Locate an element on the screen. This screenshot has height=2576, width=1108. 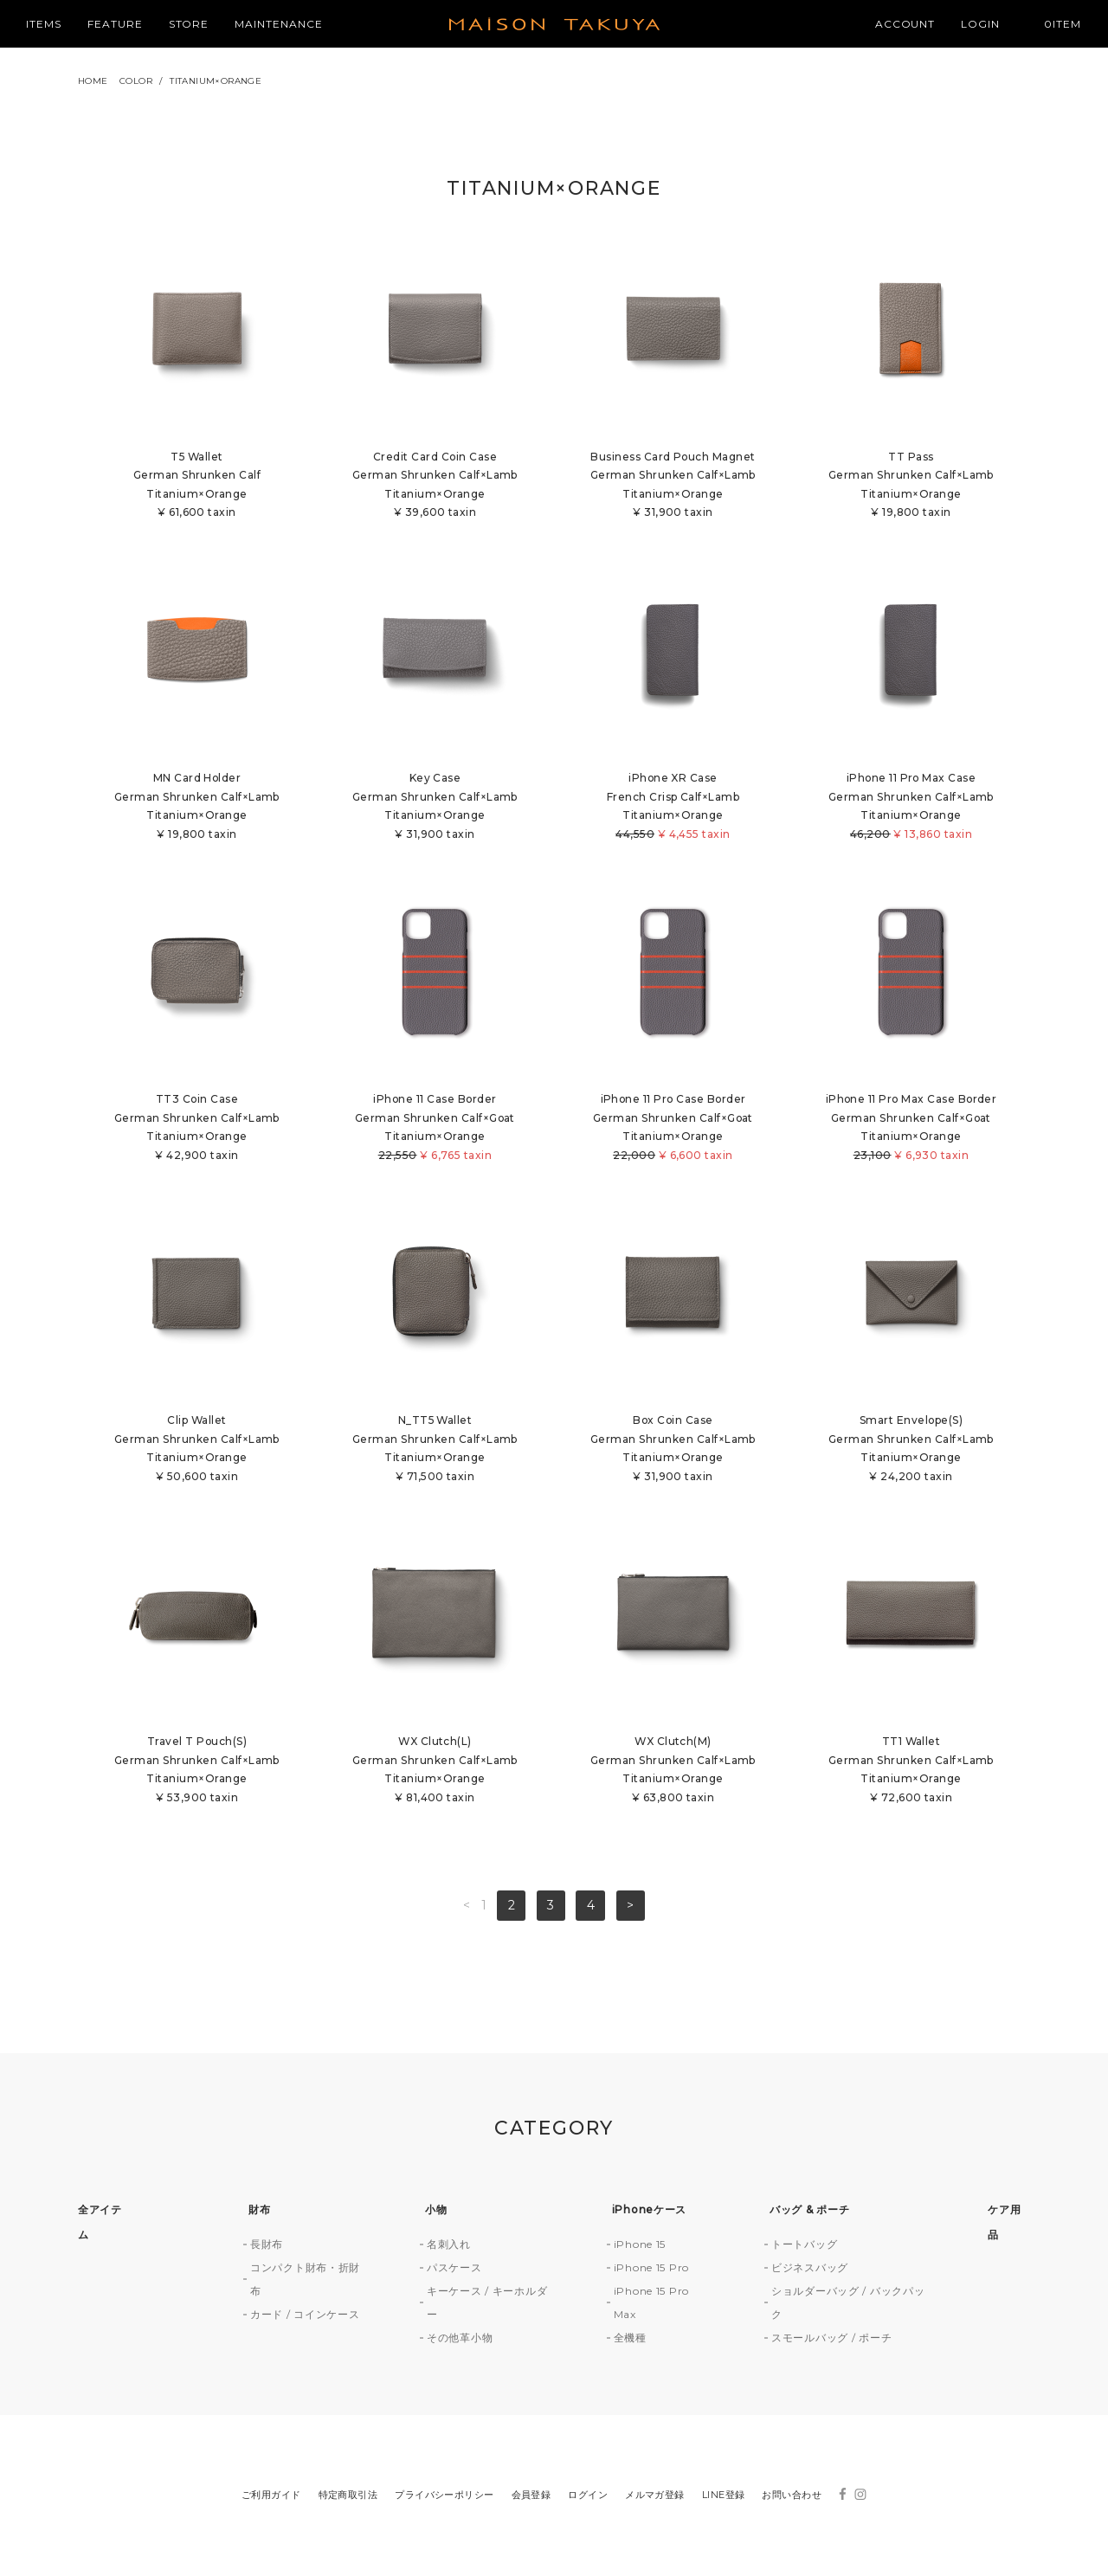
Credit Card Coin CaseGerman Shrunken Calf×LambTitanium×Orange is located at coordinates (435, 486).